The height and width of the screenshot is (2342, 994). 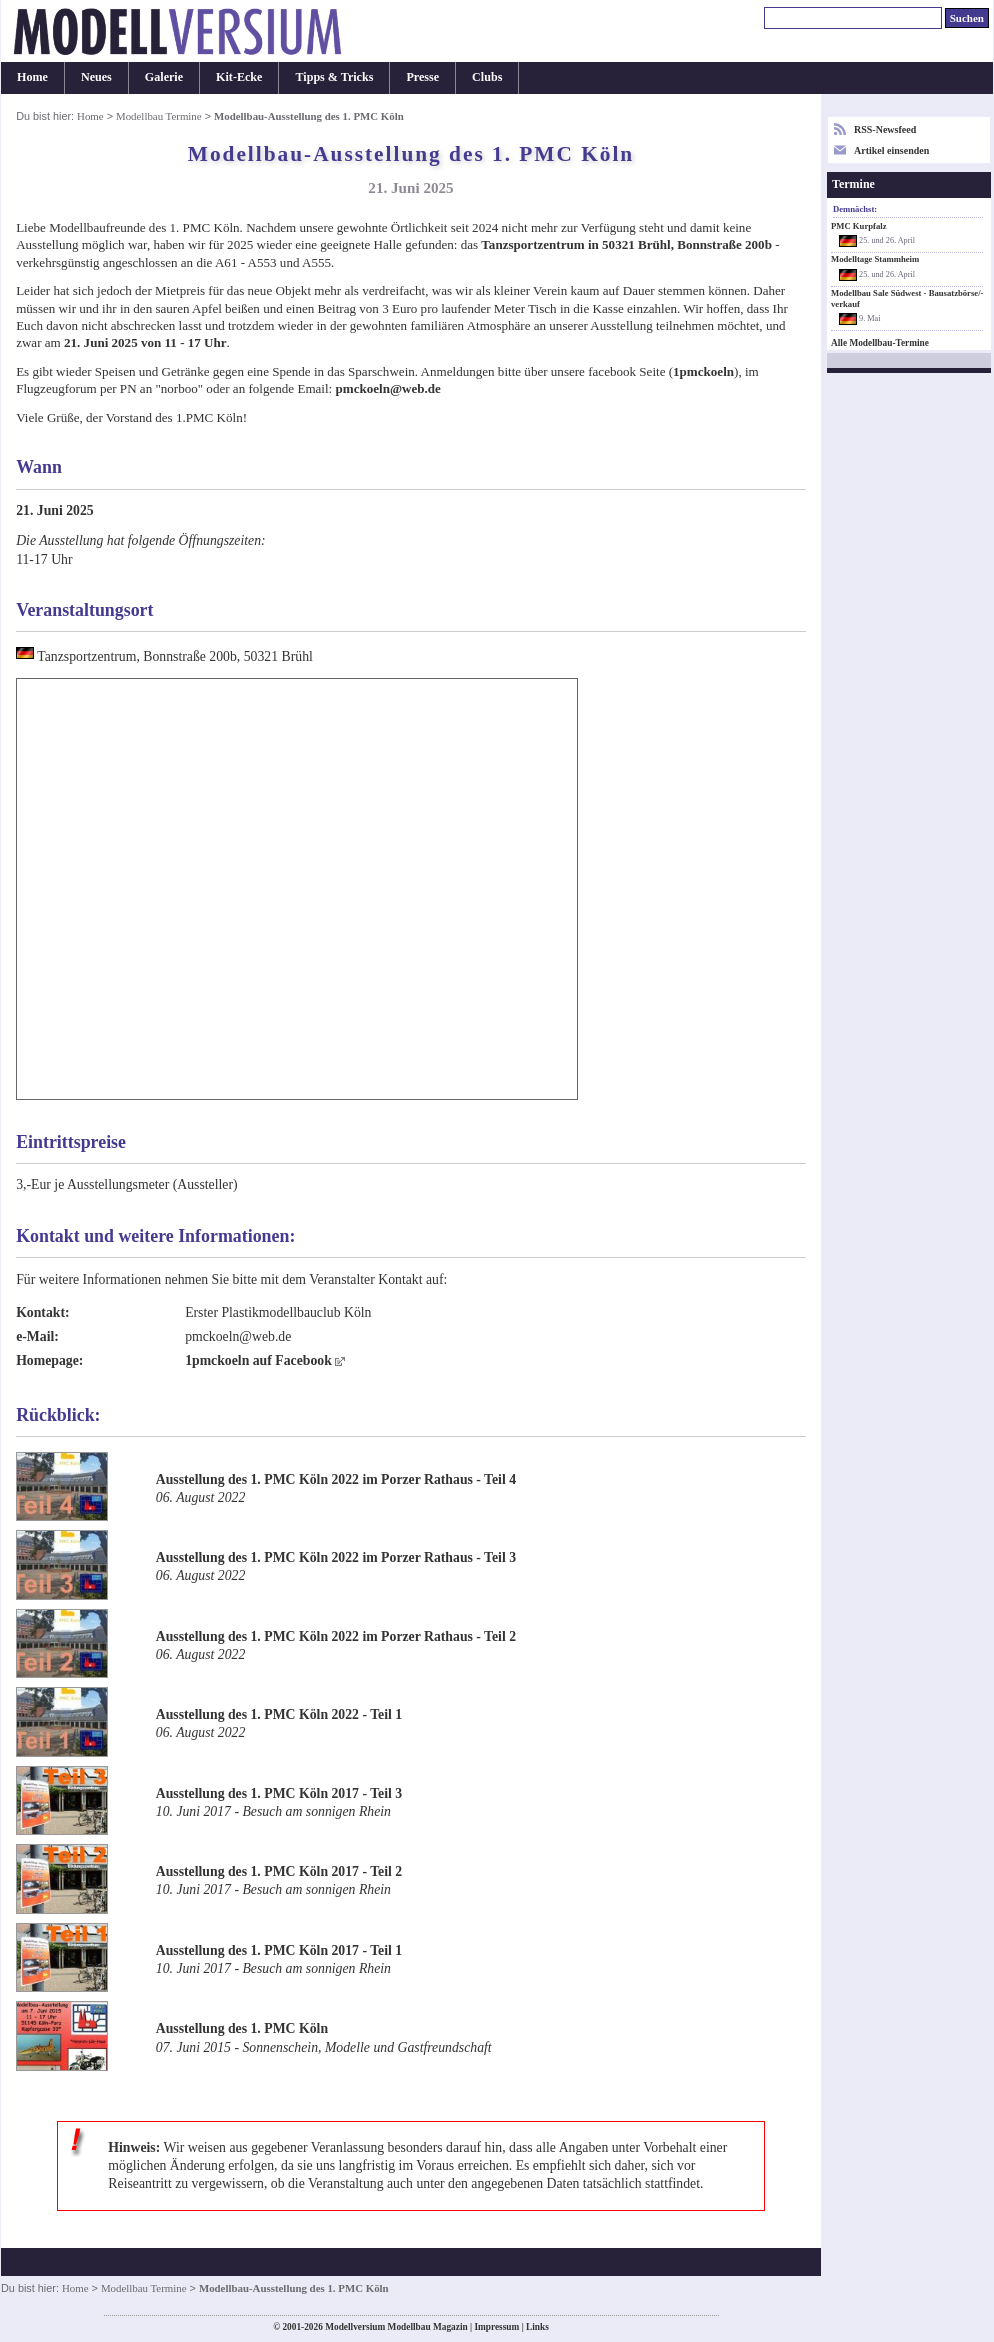 I want to click on Neues, so click(x=96, y=77).